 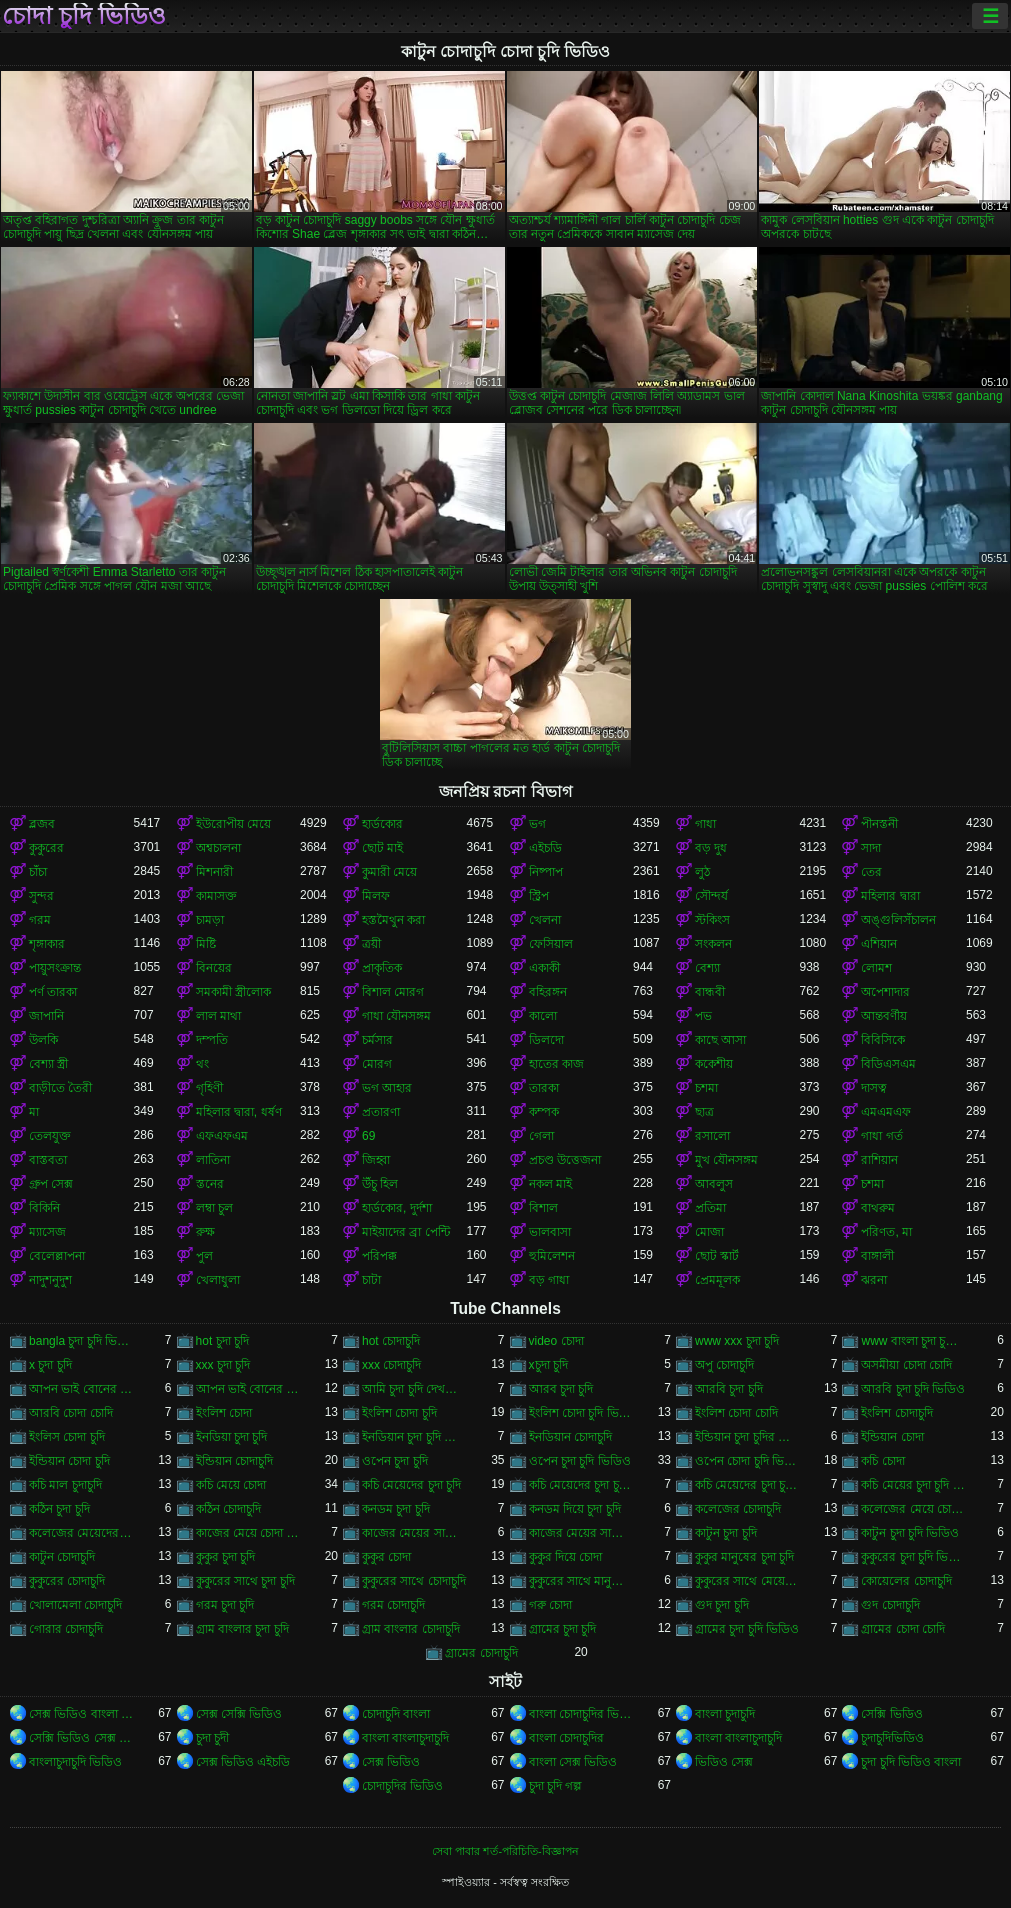 I want to click on আরবি চুদা চুদি, so click(x=729, y=1389).